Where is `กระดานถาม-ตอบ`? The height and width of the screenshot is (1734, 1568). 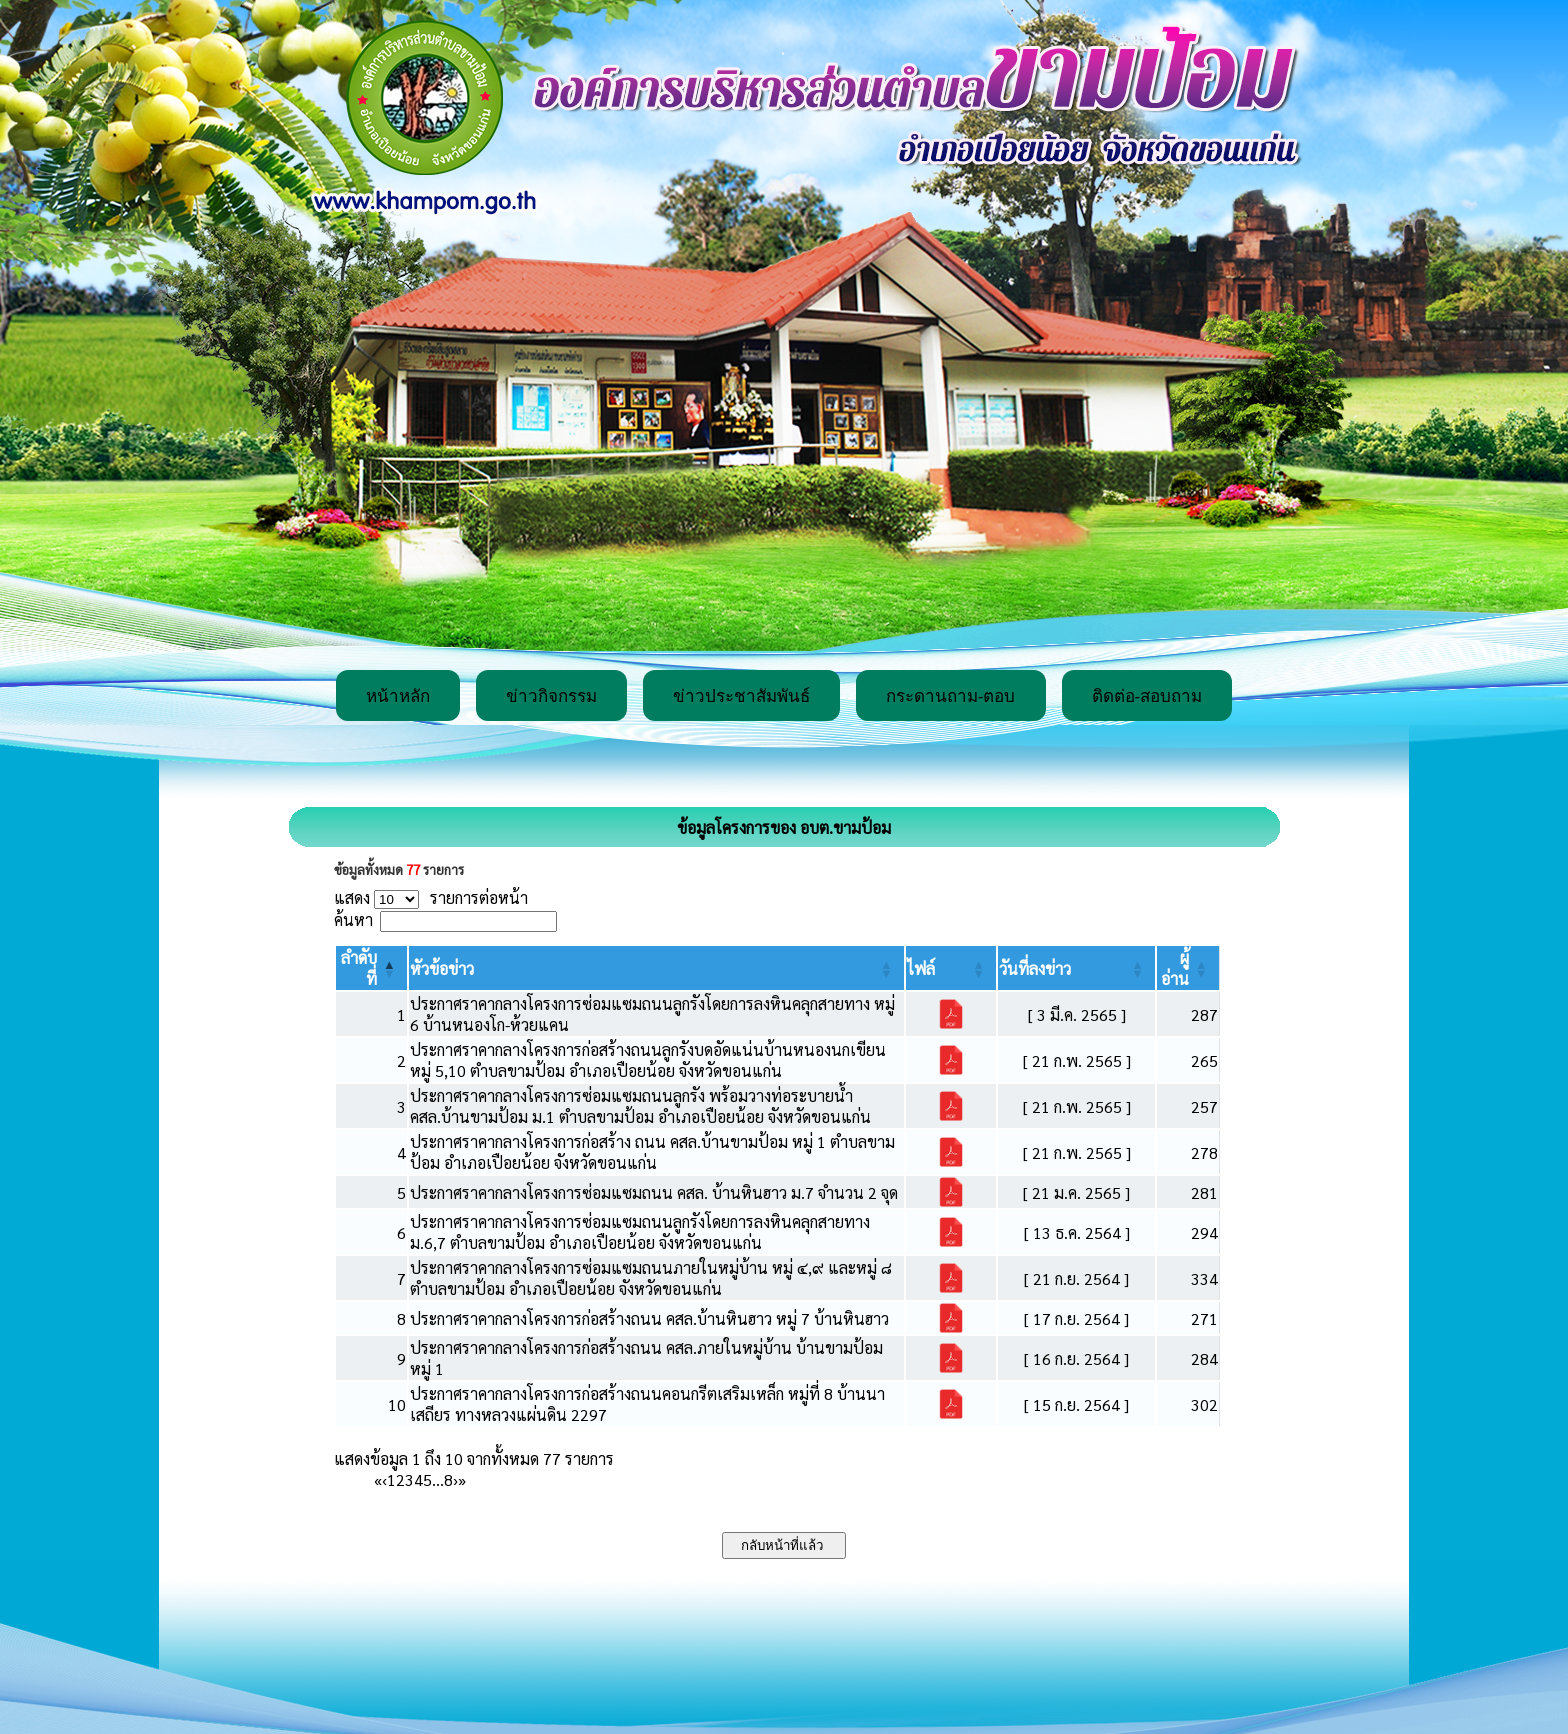 กระดานถาม-ตอบ is located at coordinates (951, 696).